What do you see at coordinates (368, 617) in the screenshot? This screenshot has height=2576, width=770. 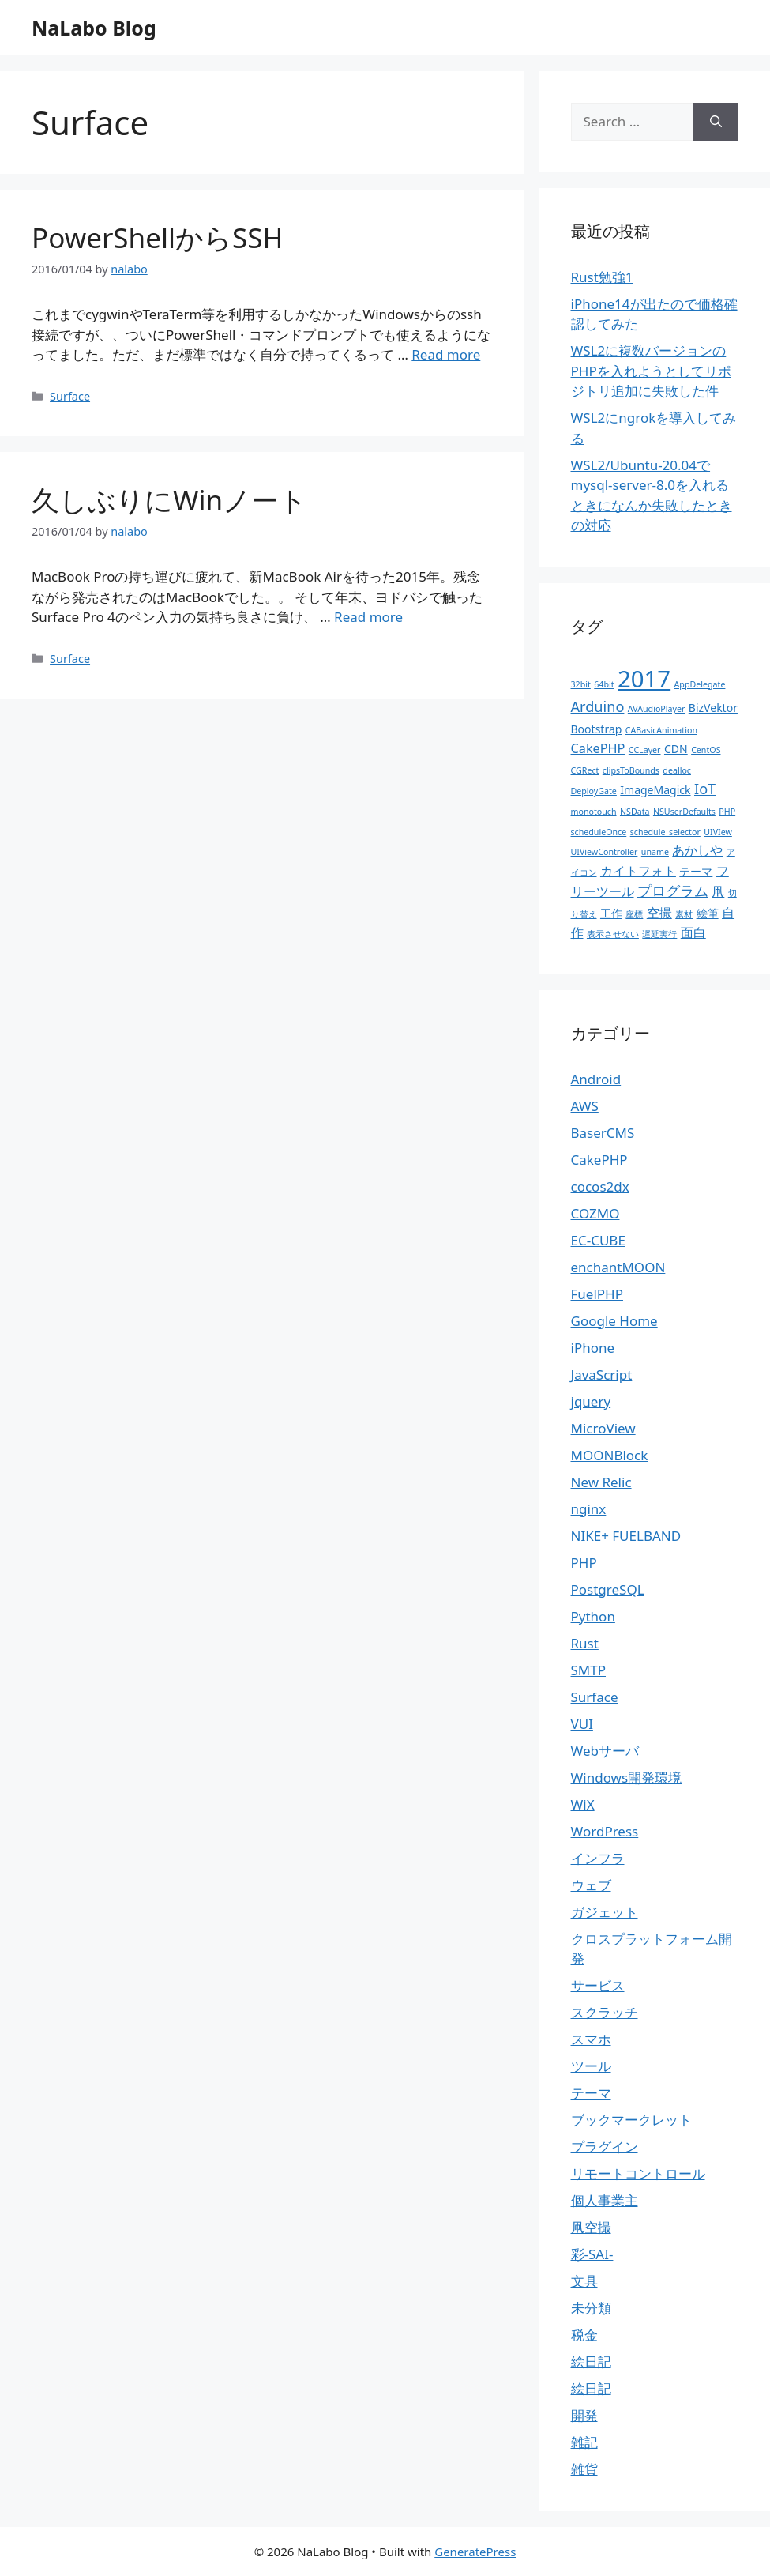 I see `Read more [More on 久しぶりにWinノート]` at bounding box center [368, 617].